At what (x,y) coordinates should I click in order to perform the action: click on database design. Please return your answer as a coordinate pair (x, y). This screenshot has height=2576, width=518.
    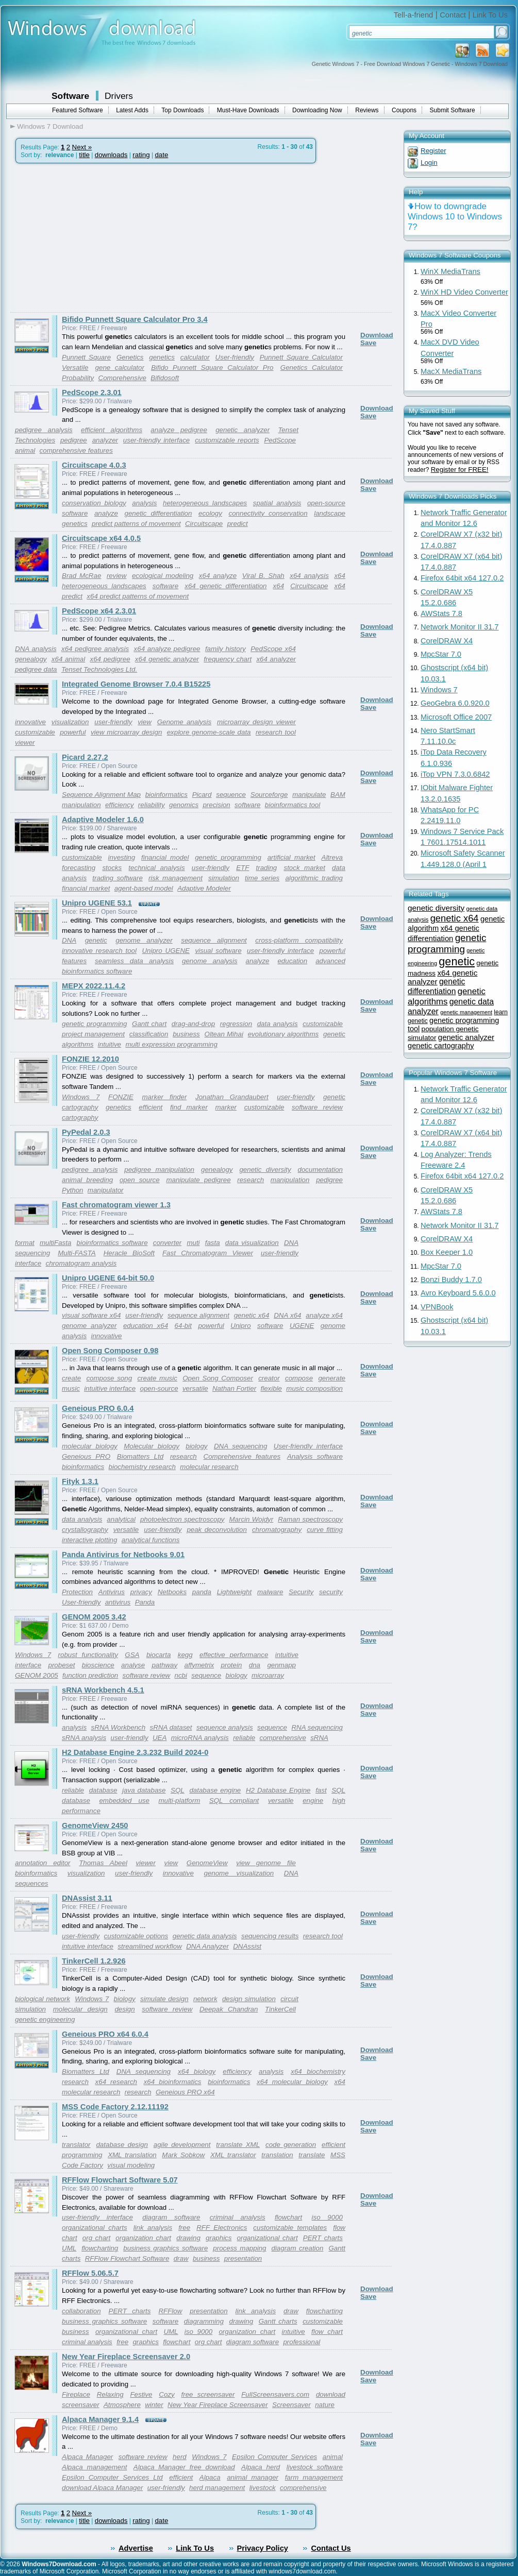
    Looking at the image, I should click on (121, 2144).